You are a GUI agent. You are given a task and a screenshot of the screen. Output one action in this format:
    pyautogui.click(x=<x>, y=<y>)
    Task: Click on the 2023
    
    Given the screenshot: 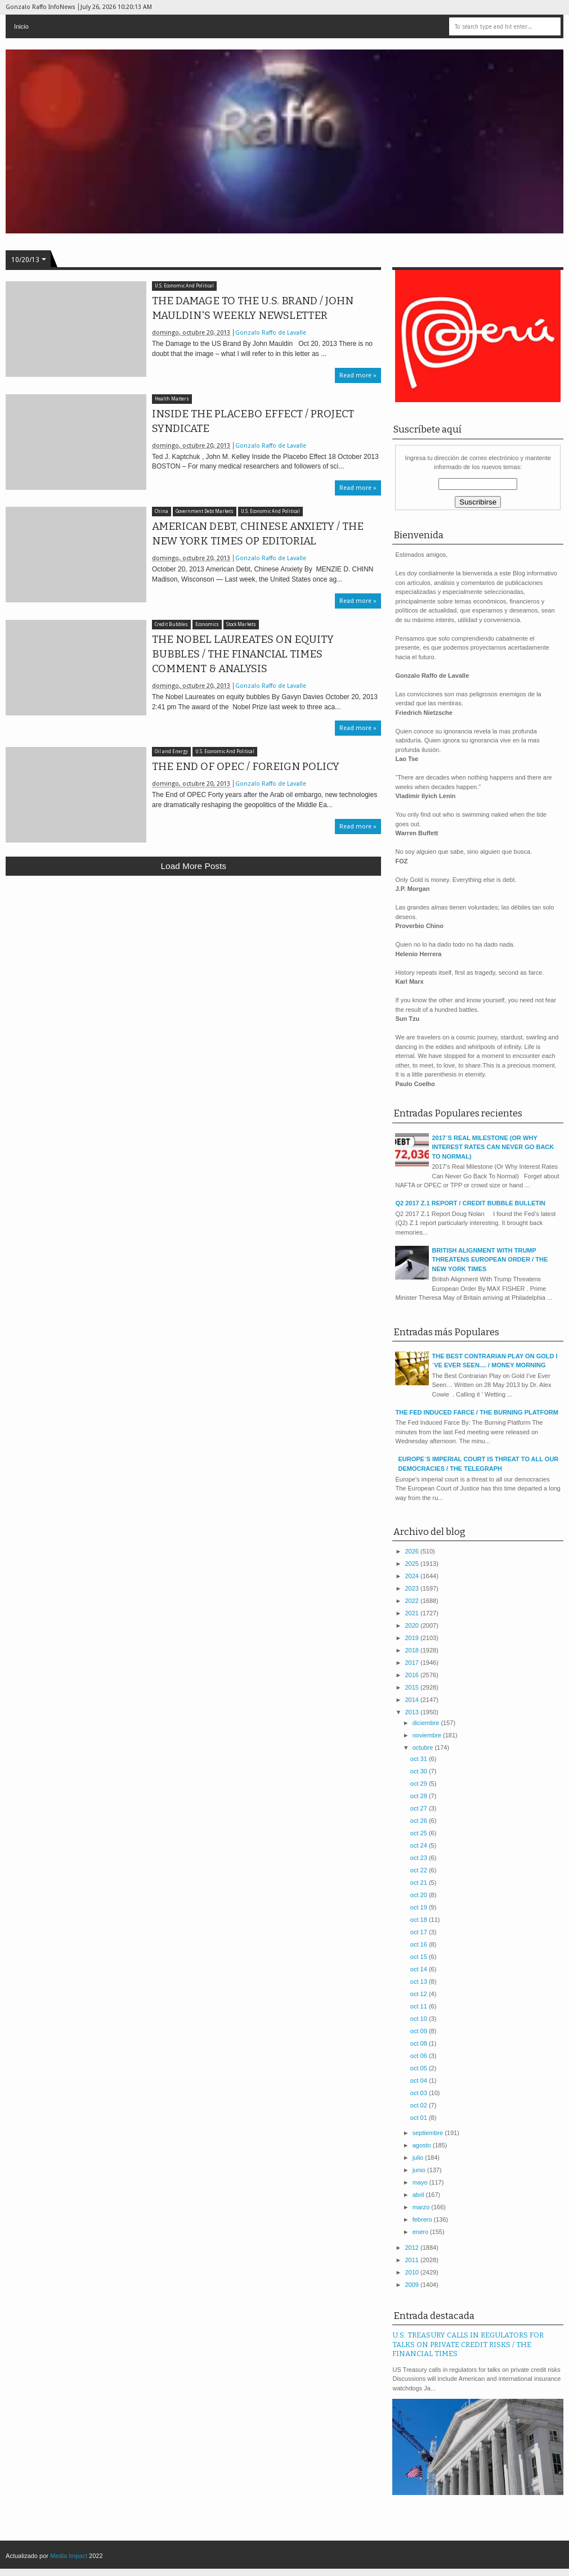 What is the action you would take?
    pyautogui.click(x=412, y=1588)
    